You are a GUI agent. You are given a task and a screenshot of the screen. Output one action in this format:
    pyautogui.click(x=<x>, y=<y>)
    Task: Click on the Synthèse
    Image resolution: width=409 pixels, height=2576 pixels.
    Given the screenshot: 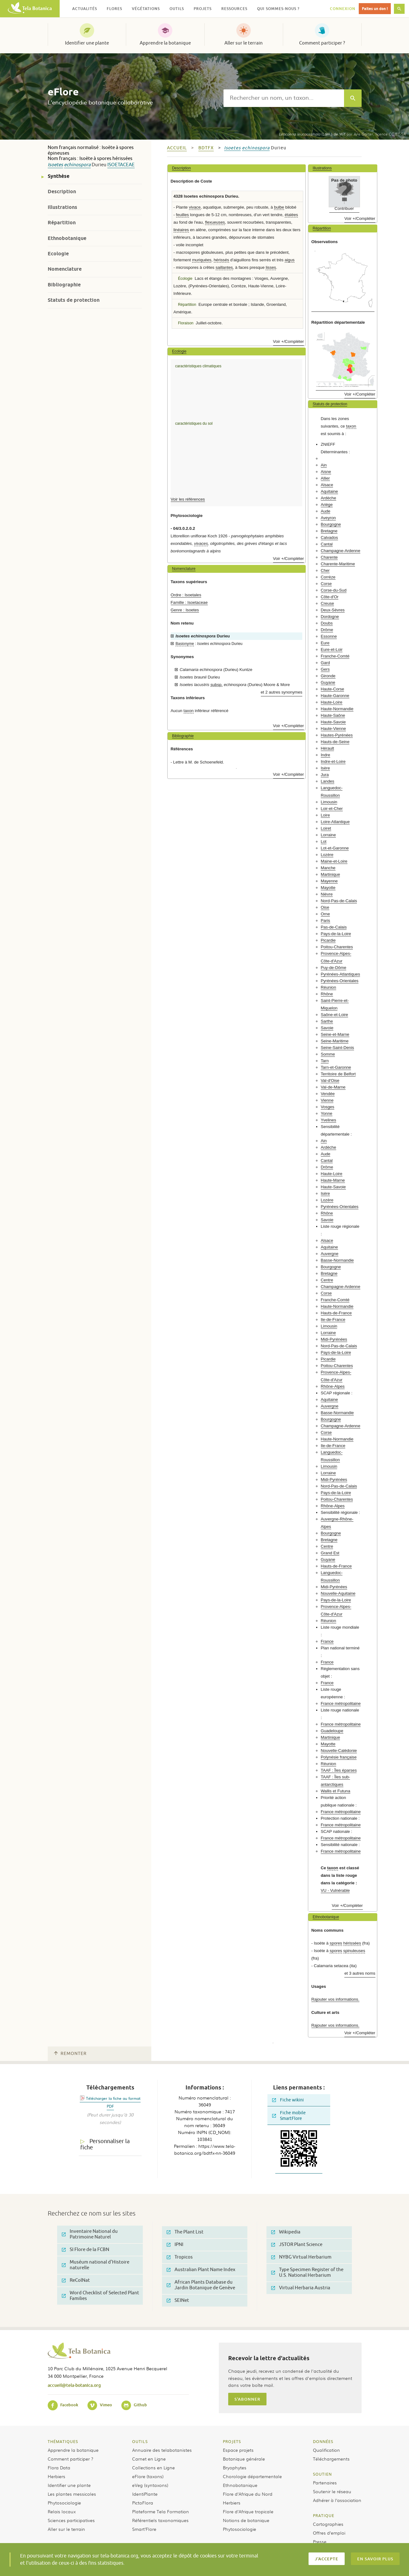 What is the action you would take?
    pyautogui.click(x=58, y=176)
    